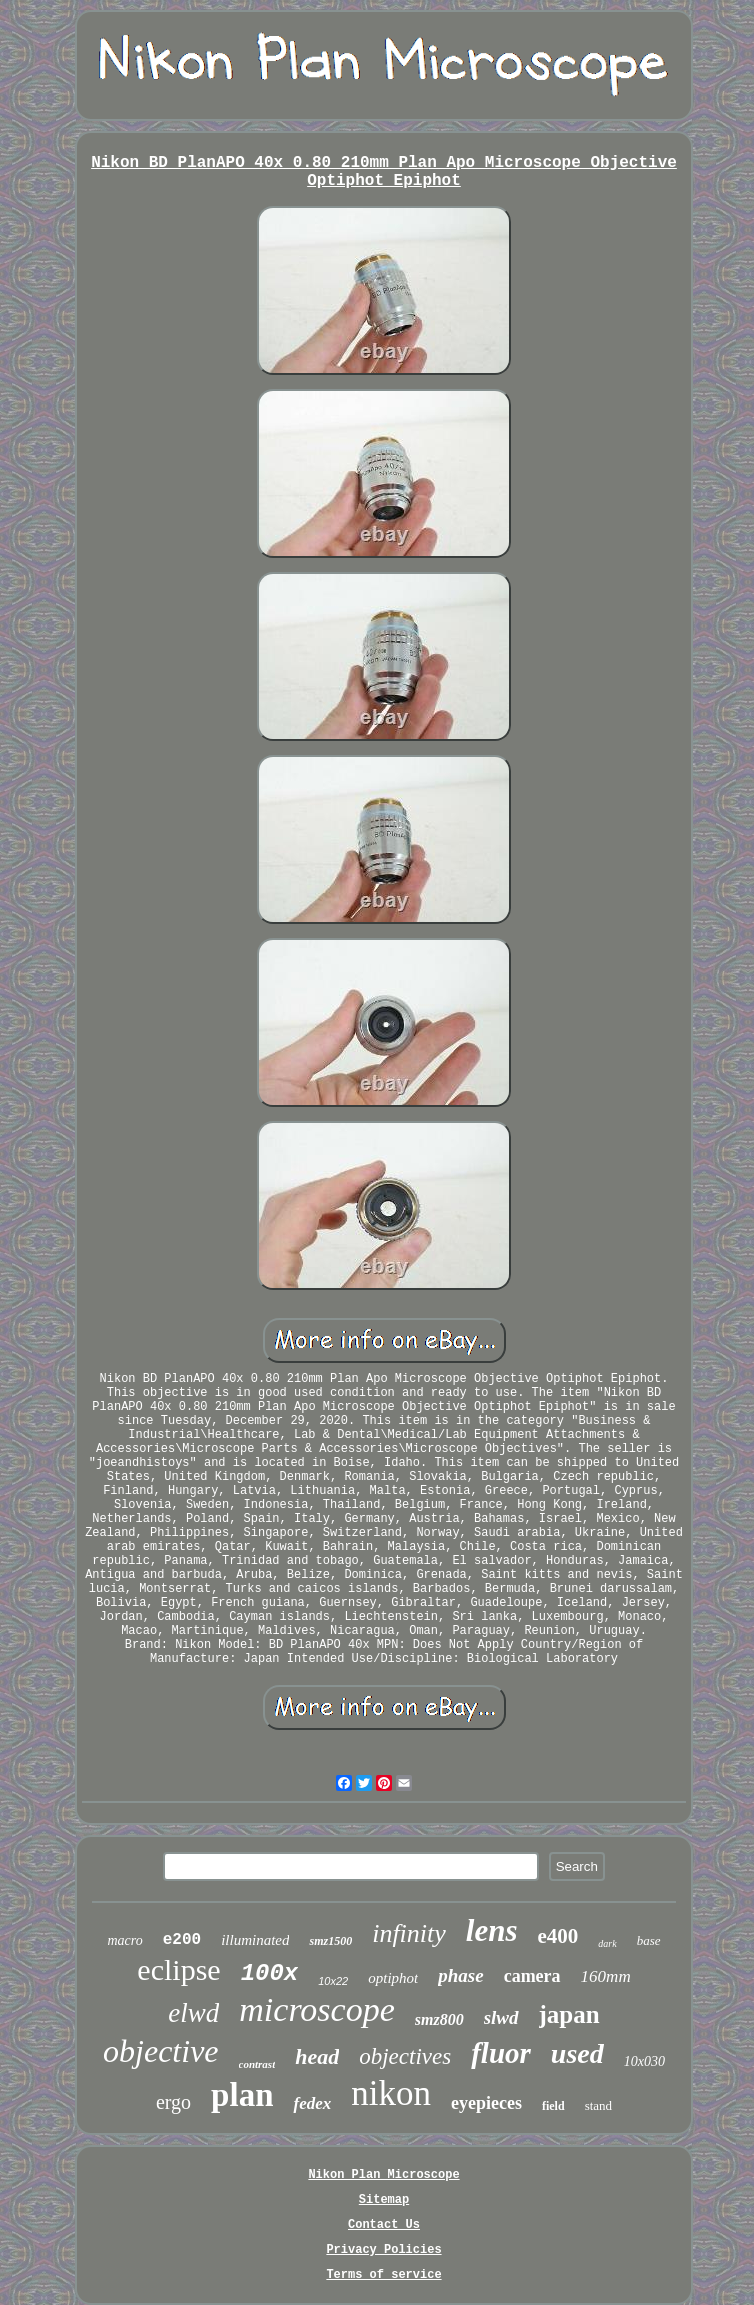 The image size is (754, 2305). I want to click on macro, so click(124, 1940).